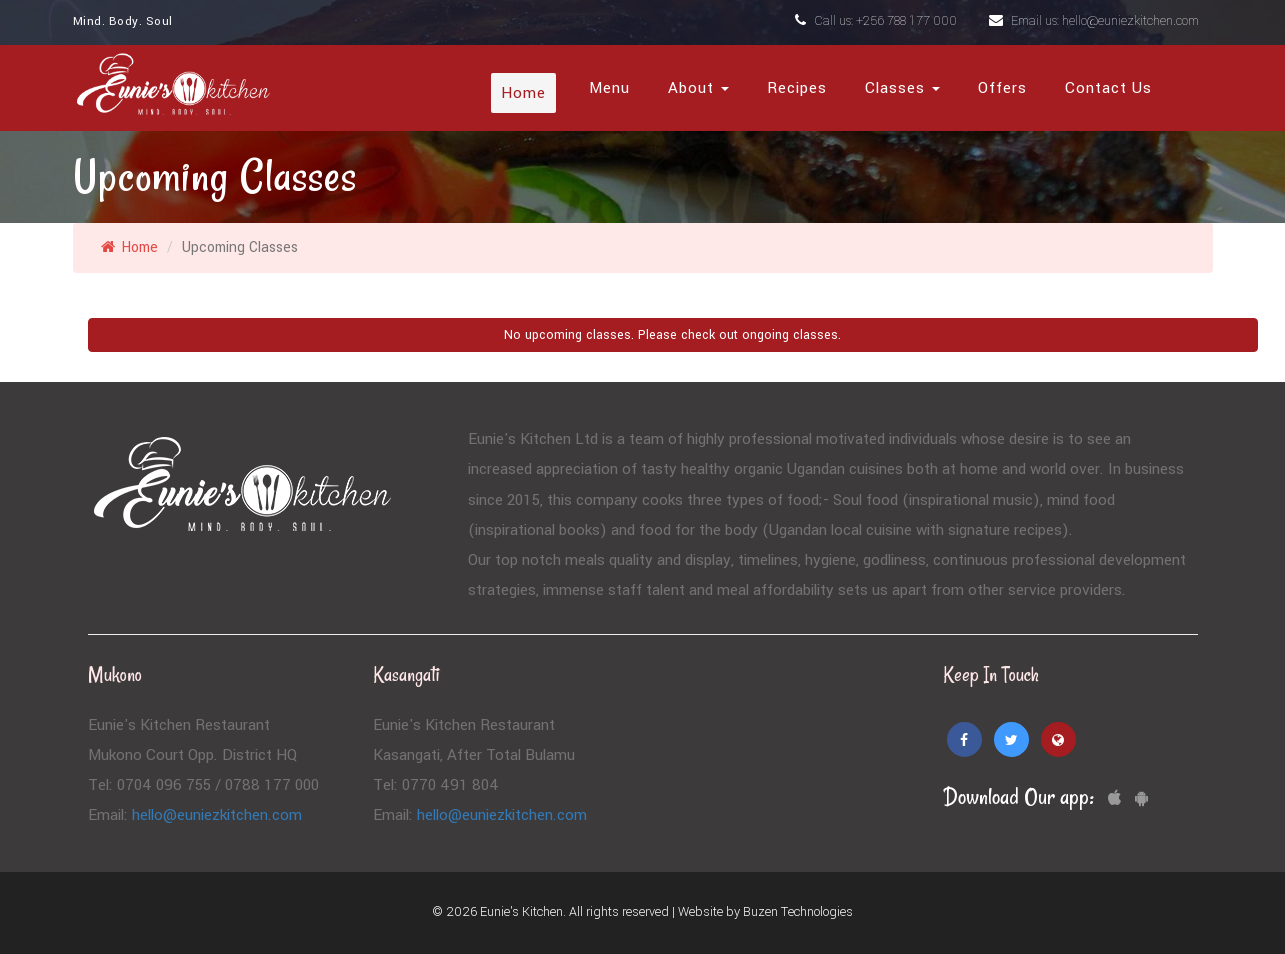 The height and width of the screenshot is (954, 1285). I want to click on No upcoming classes. Please check out ongoing classes., so click(672, 335).